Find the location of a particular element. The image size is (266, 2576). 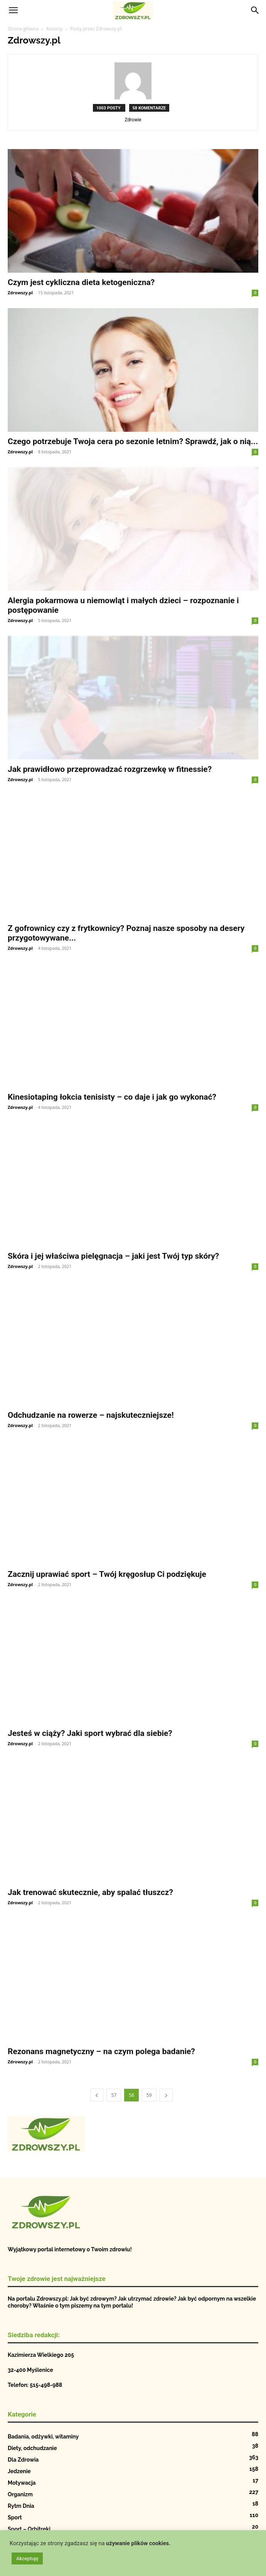

Motywacja is located at coordinates (22, 2483).